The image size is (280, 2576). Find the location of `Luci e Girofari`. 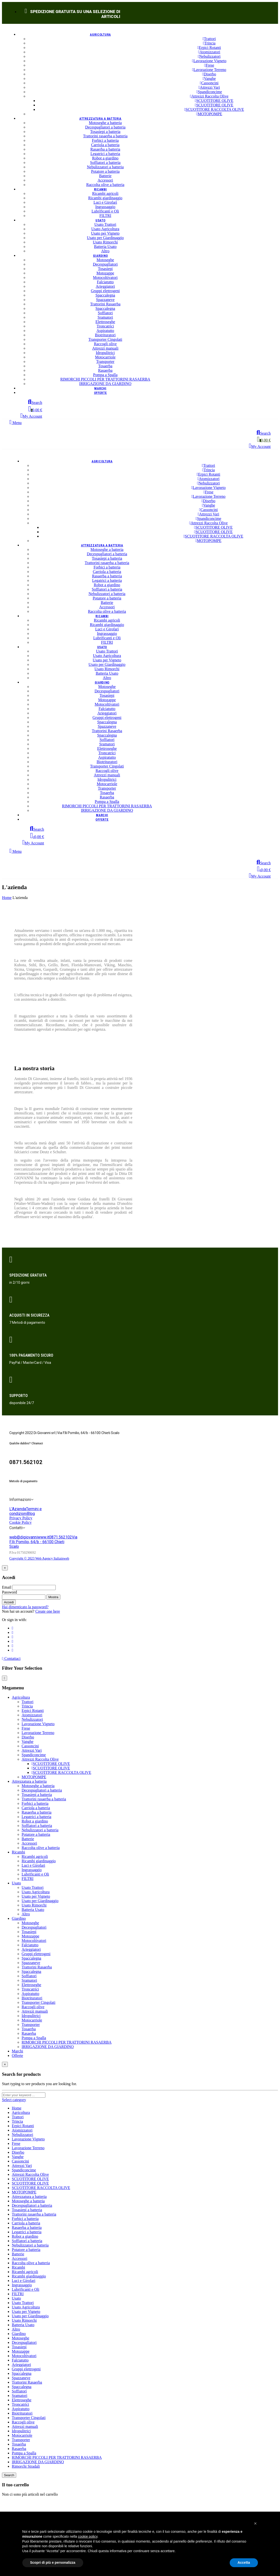

Luci e Girofari is located at coordinates (105, 202).